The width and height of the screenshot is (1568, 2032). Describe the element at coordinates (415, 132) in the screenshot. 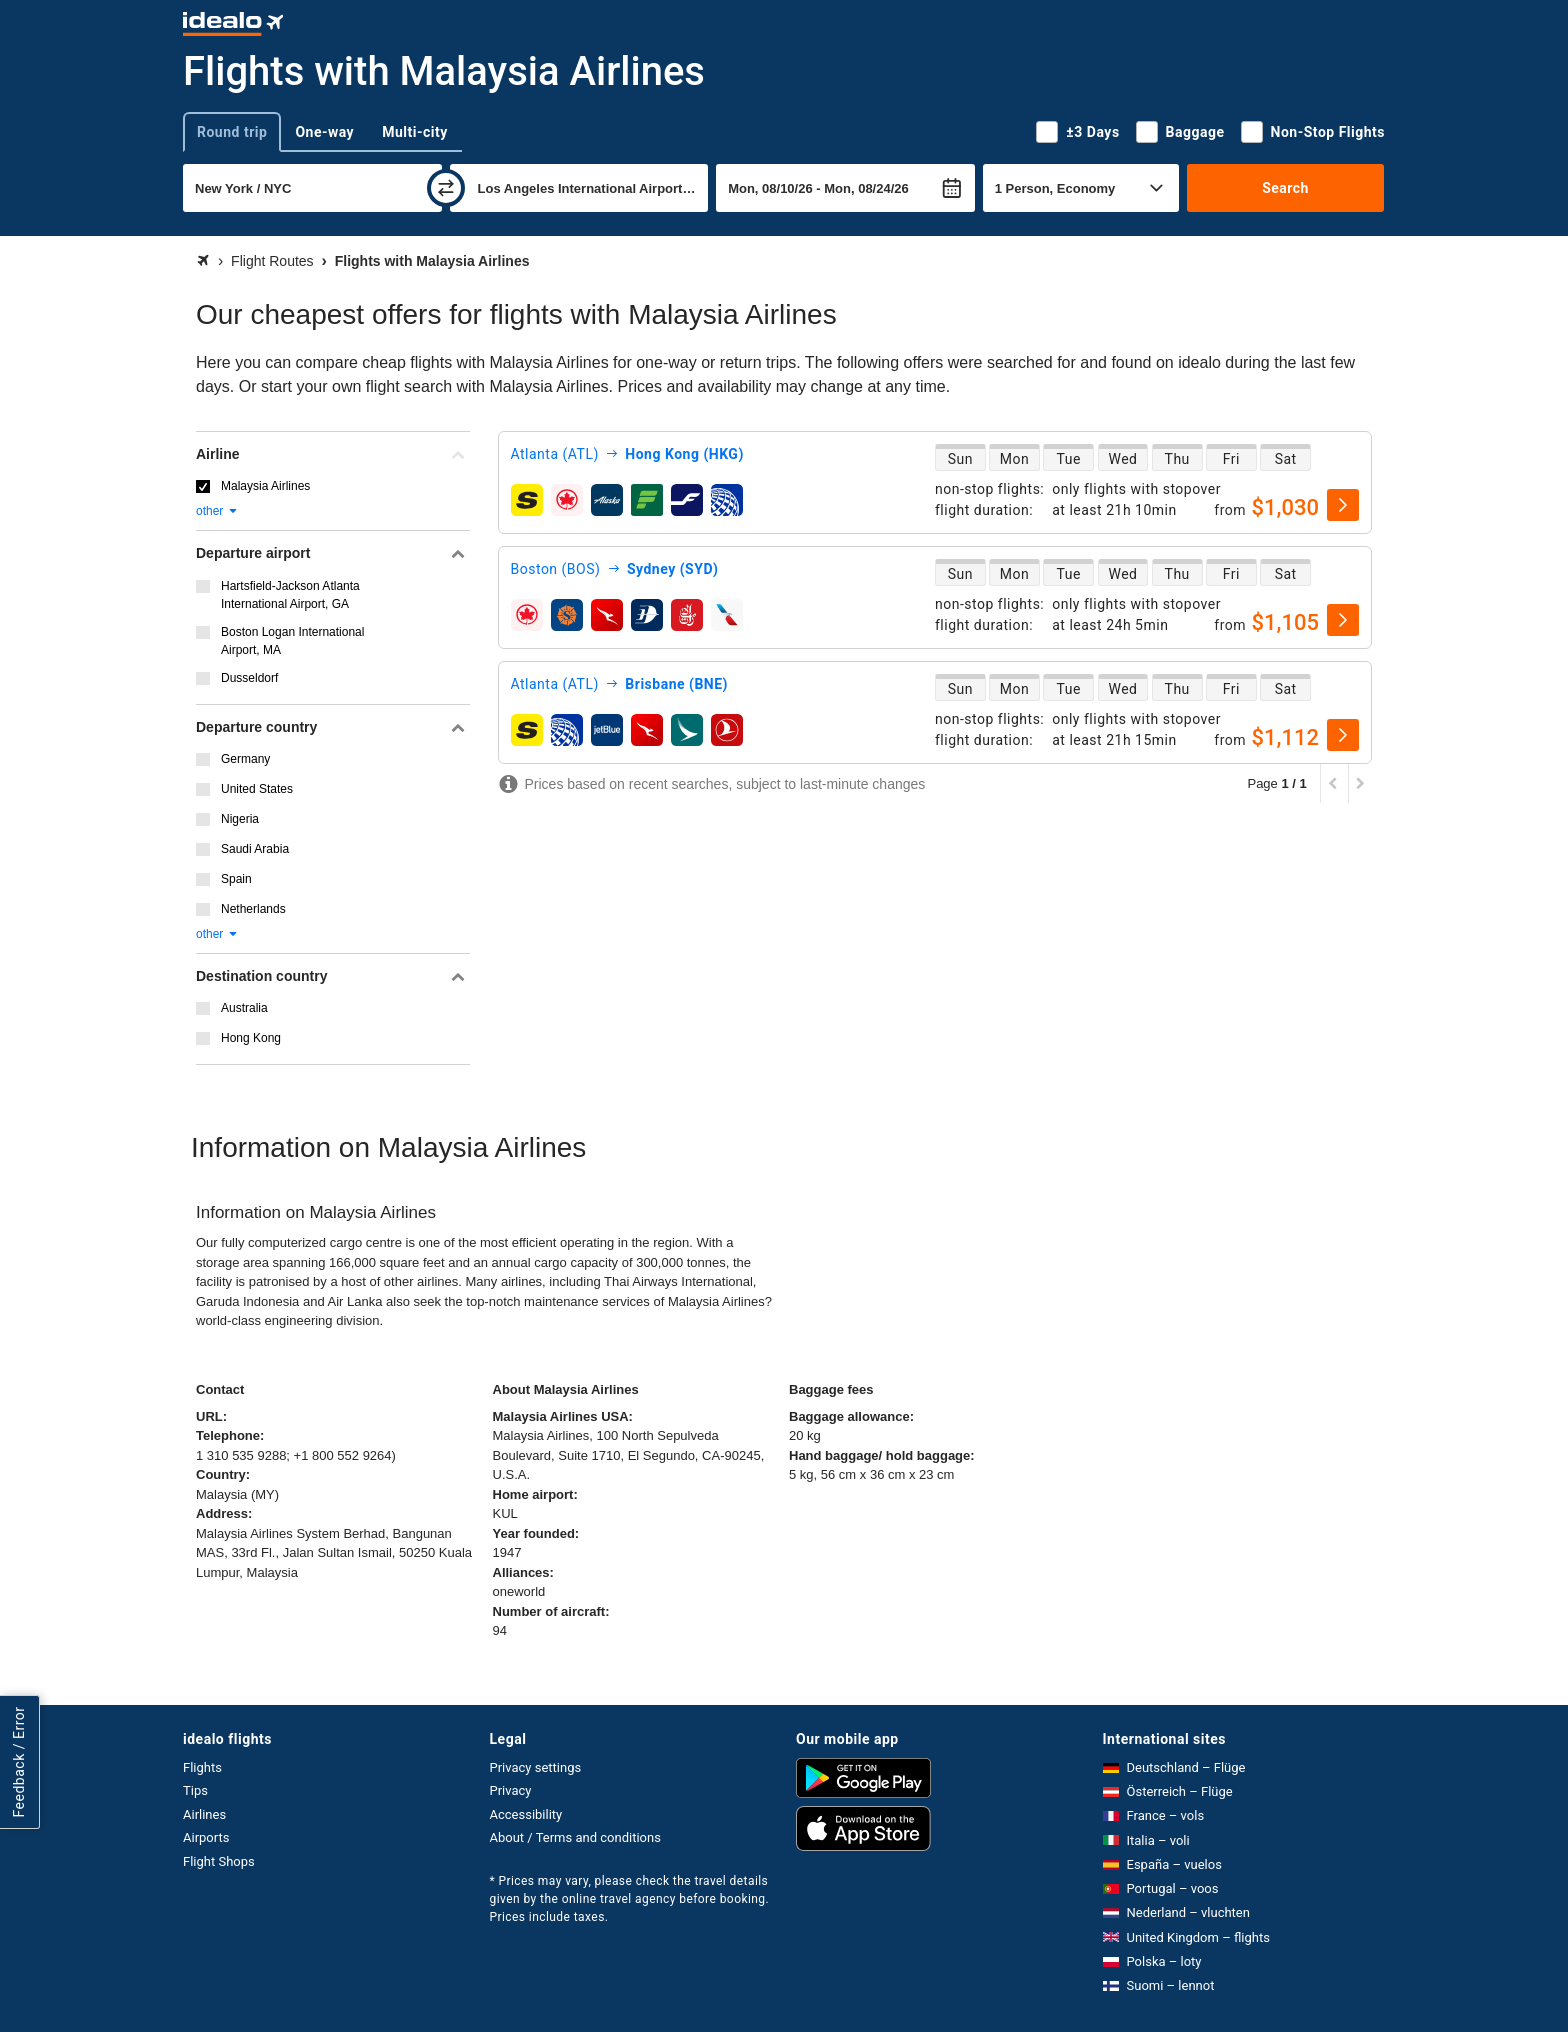

I see `Multi-city [tab]` at that location.